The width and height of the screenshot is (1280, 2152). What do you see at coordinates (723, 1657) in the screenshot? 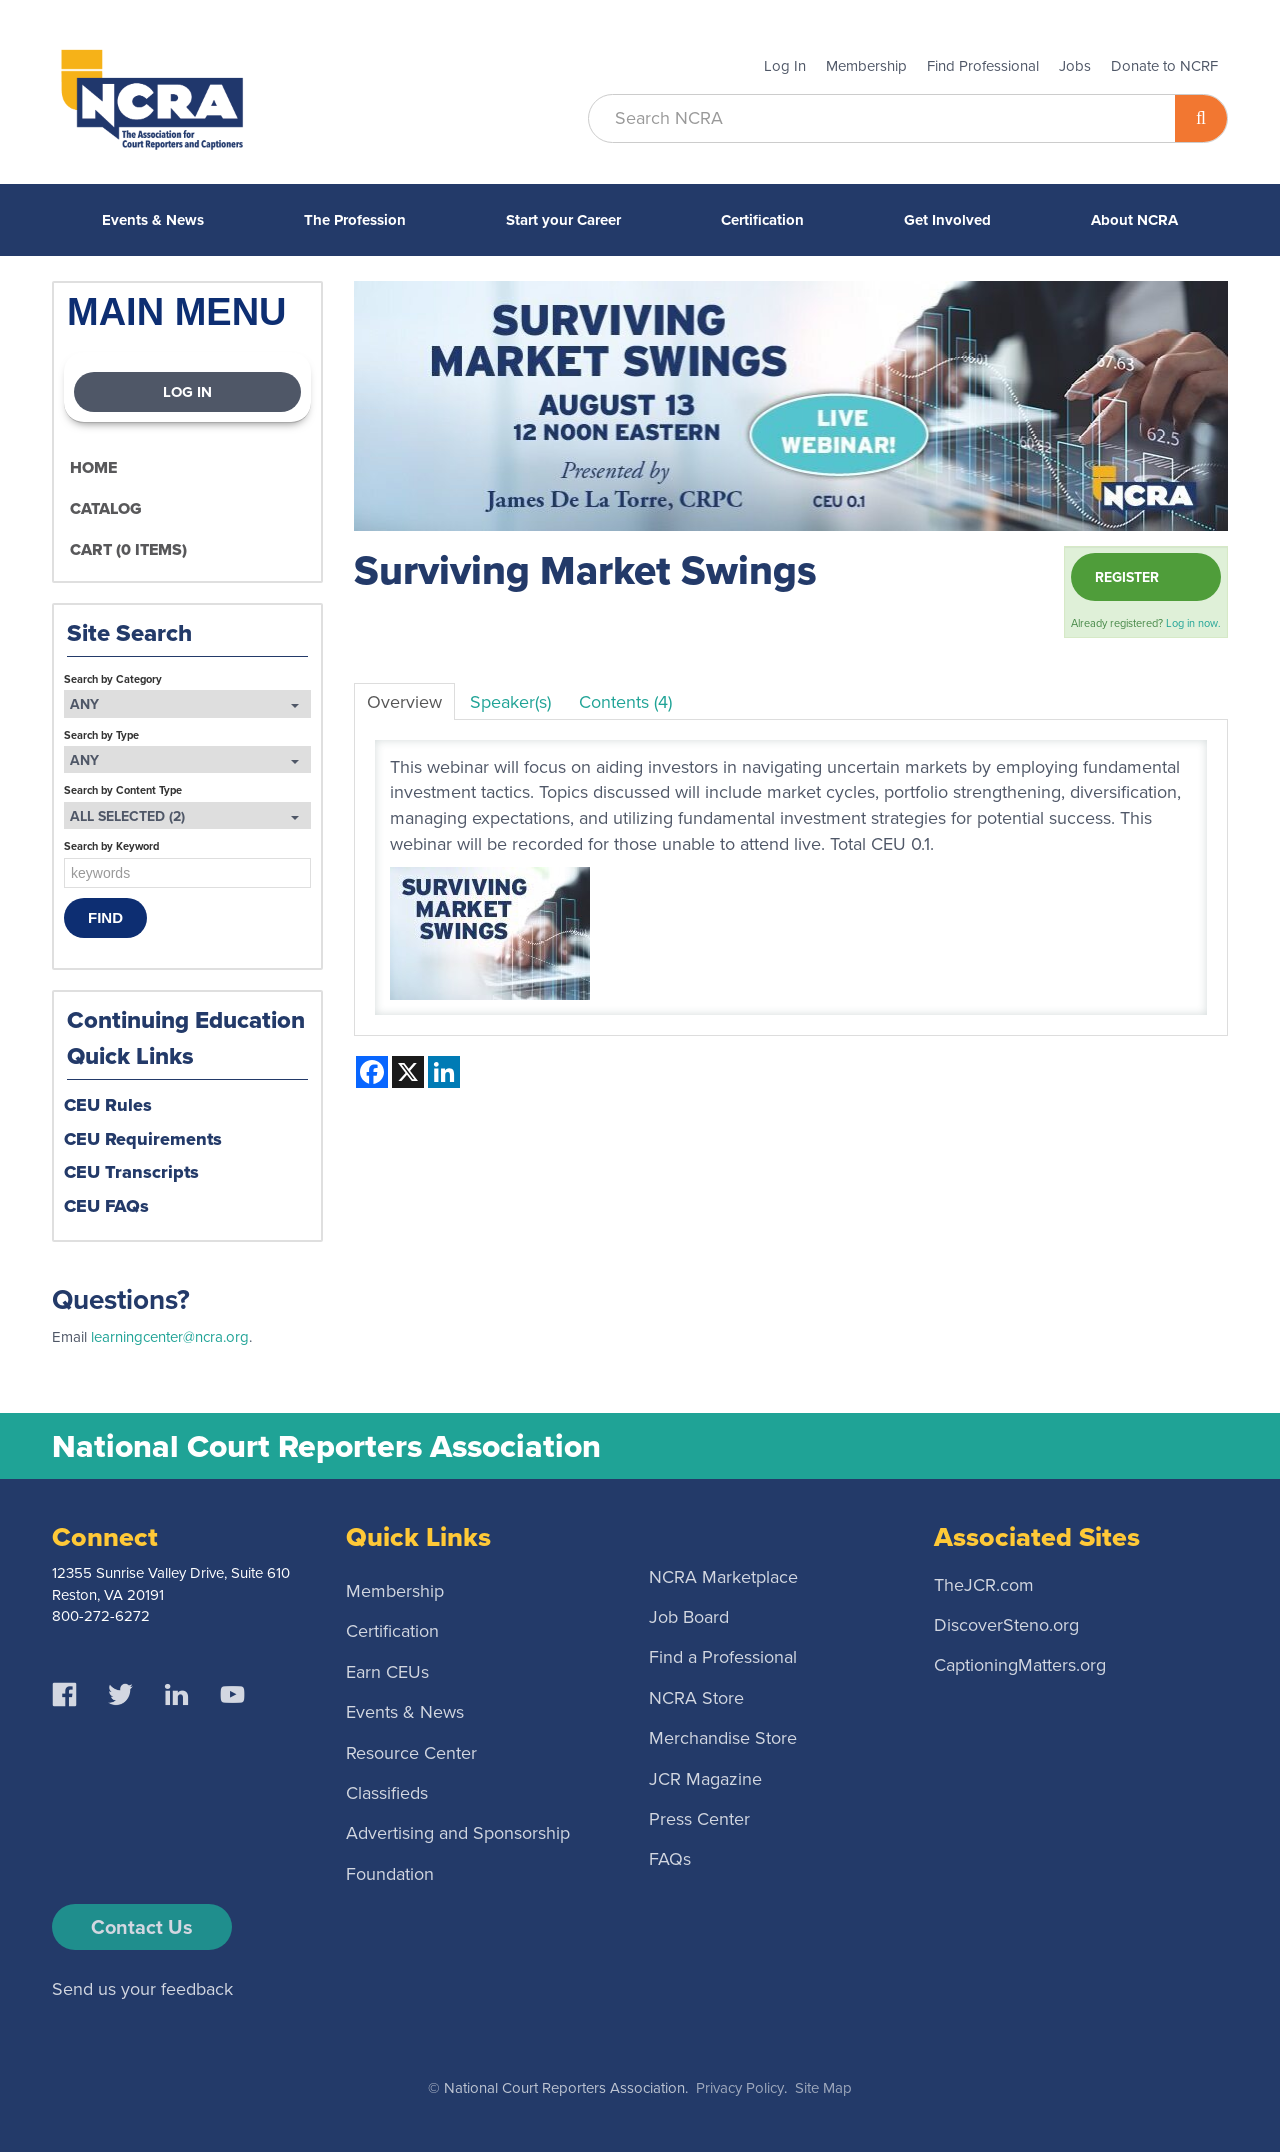
I see `Find a Professional` at bounding box center [723, 1657].